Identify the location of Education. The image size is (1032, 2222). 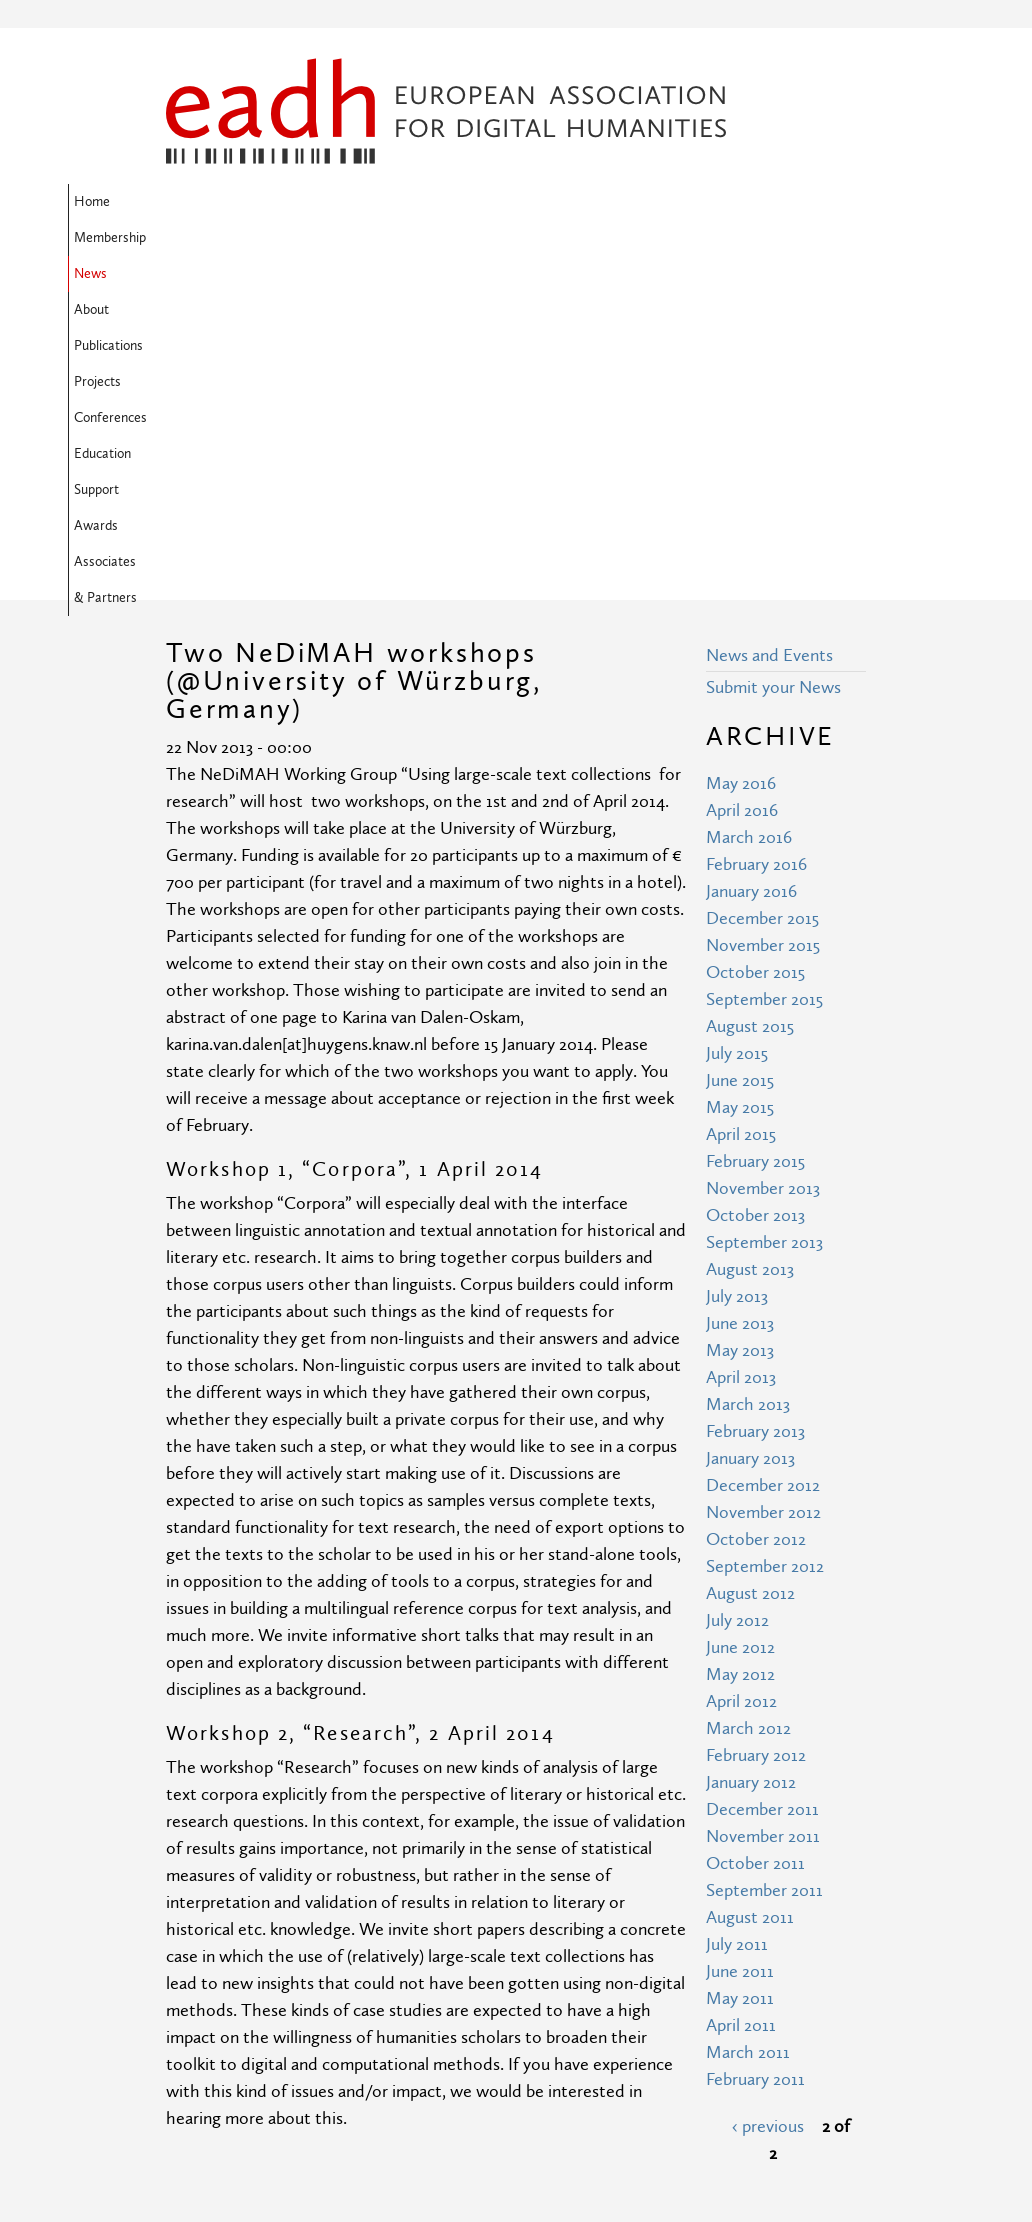
(747, 202).